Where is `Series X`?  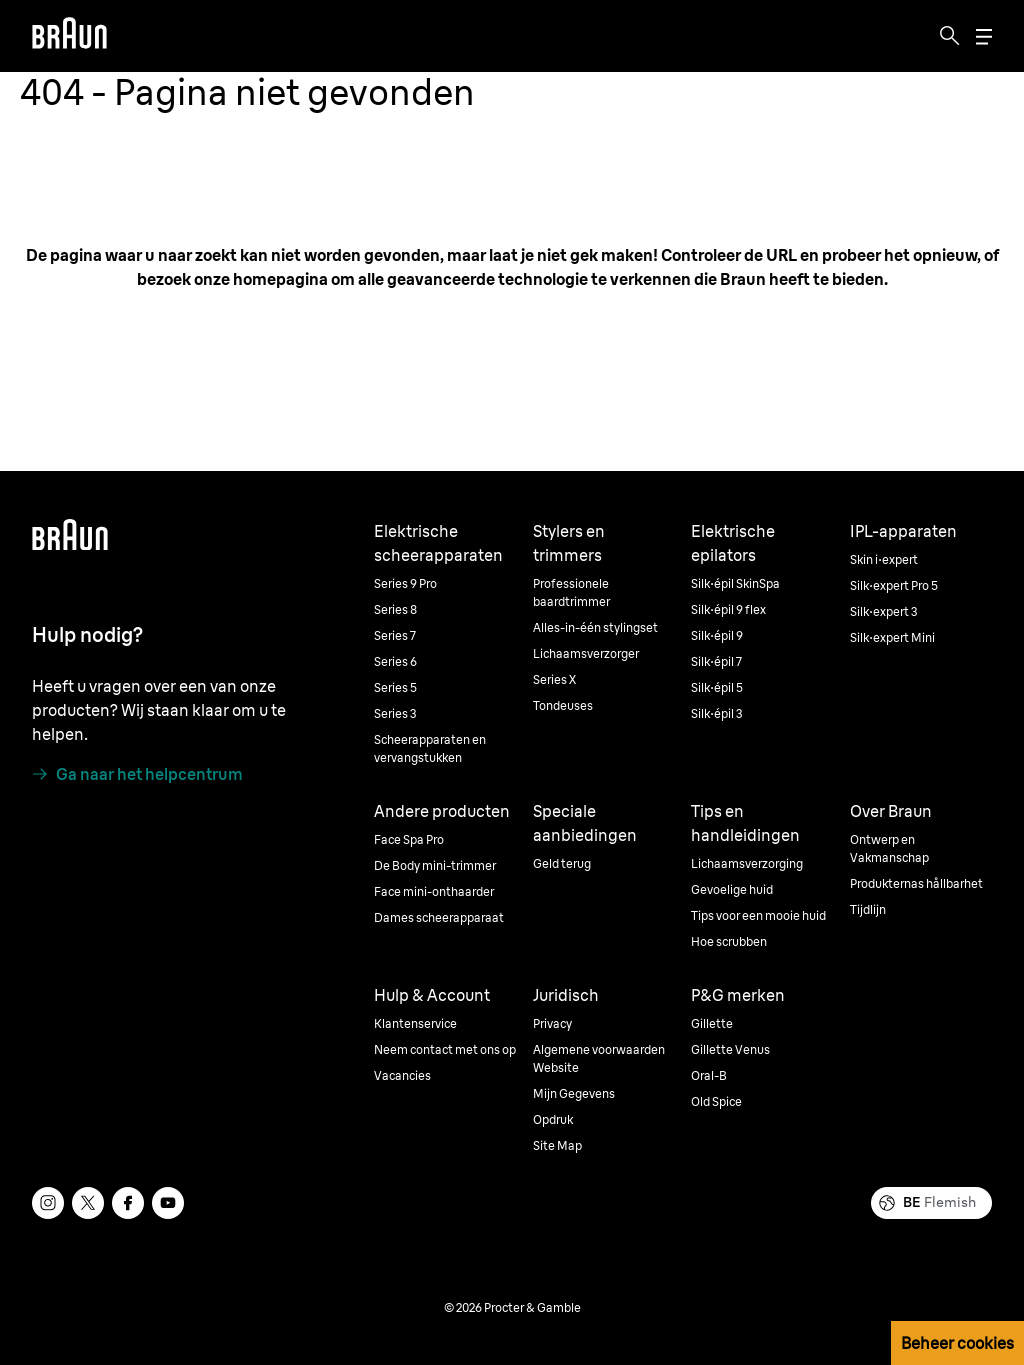
Series X is located at coordinates (554, 679).